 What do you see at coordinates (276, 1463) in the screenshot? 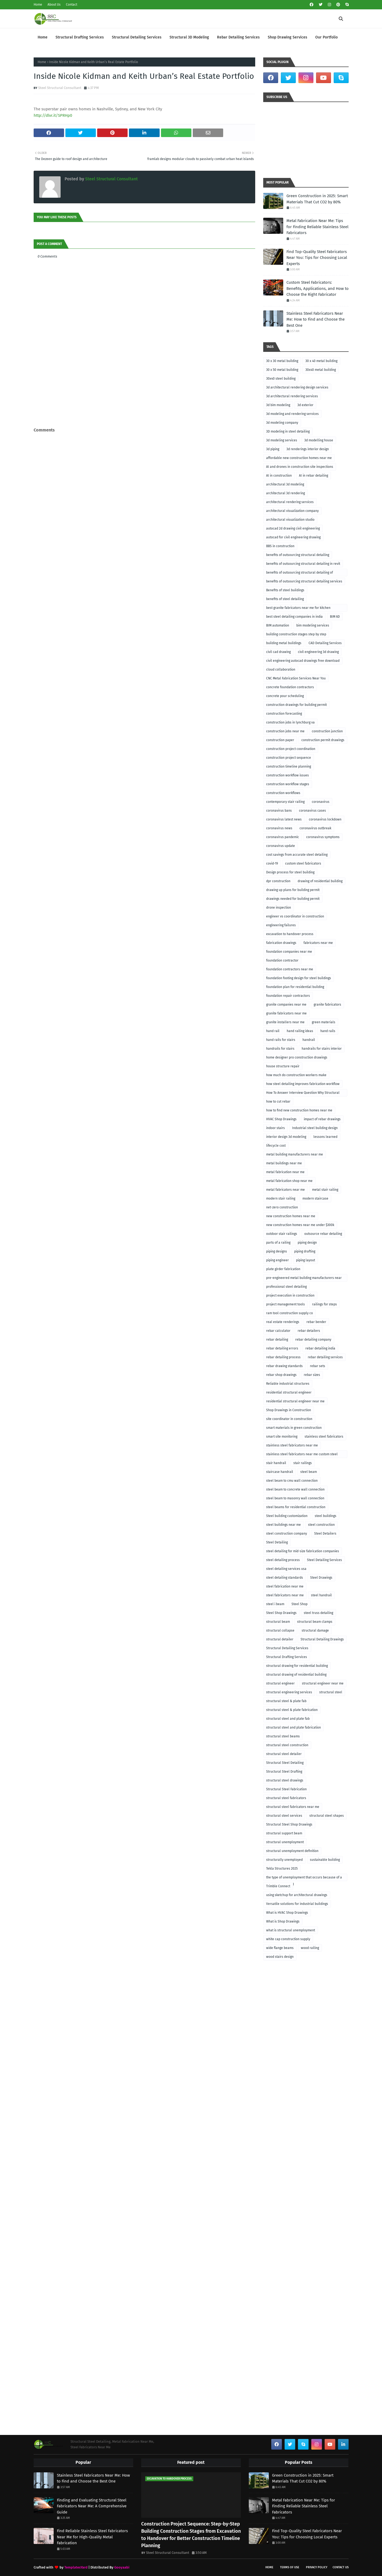
I see `stair handrail` at bounding box center [276, 1463].